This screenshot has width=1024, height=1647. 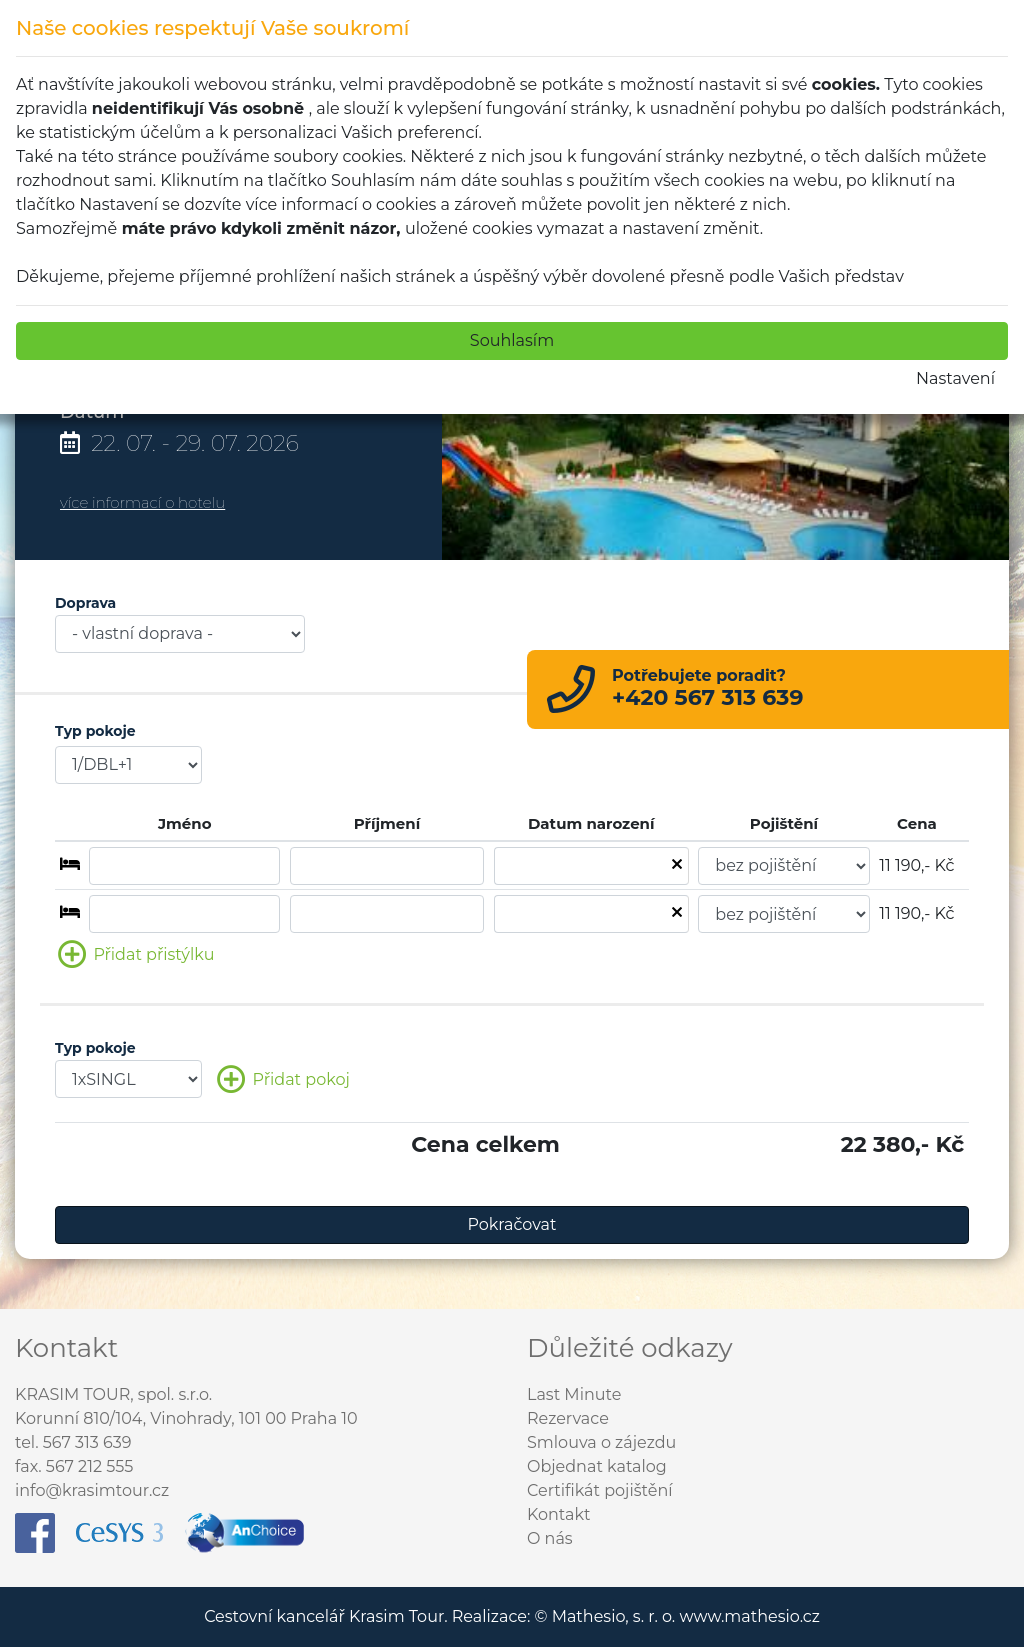 I want to click on Rezervace, so click(x=568, y=1418).